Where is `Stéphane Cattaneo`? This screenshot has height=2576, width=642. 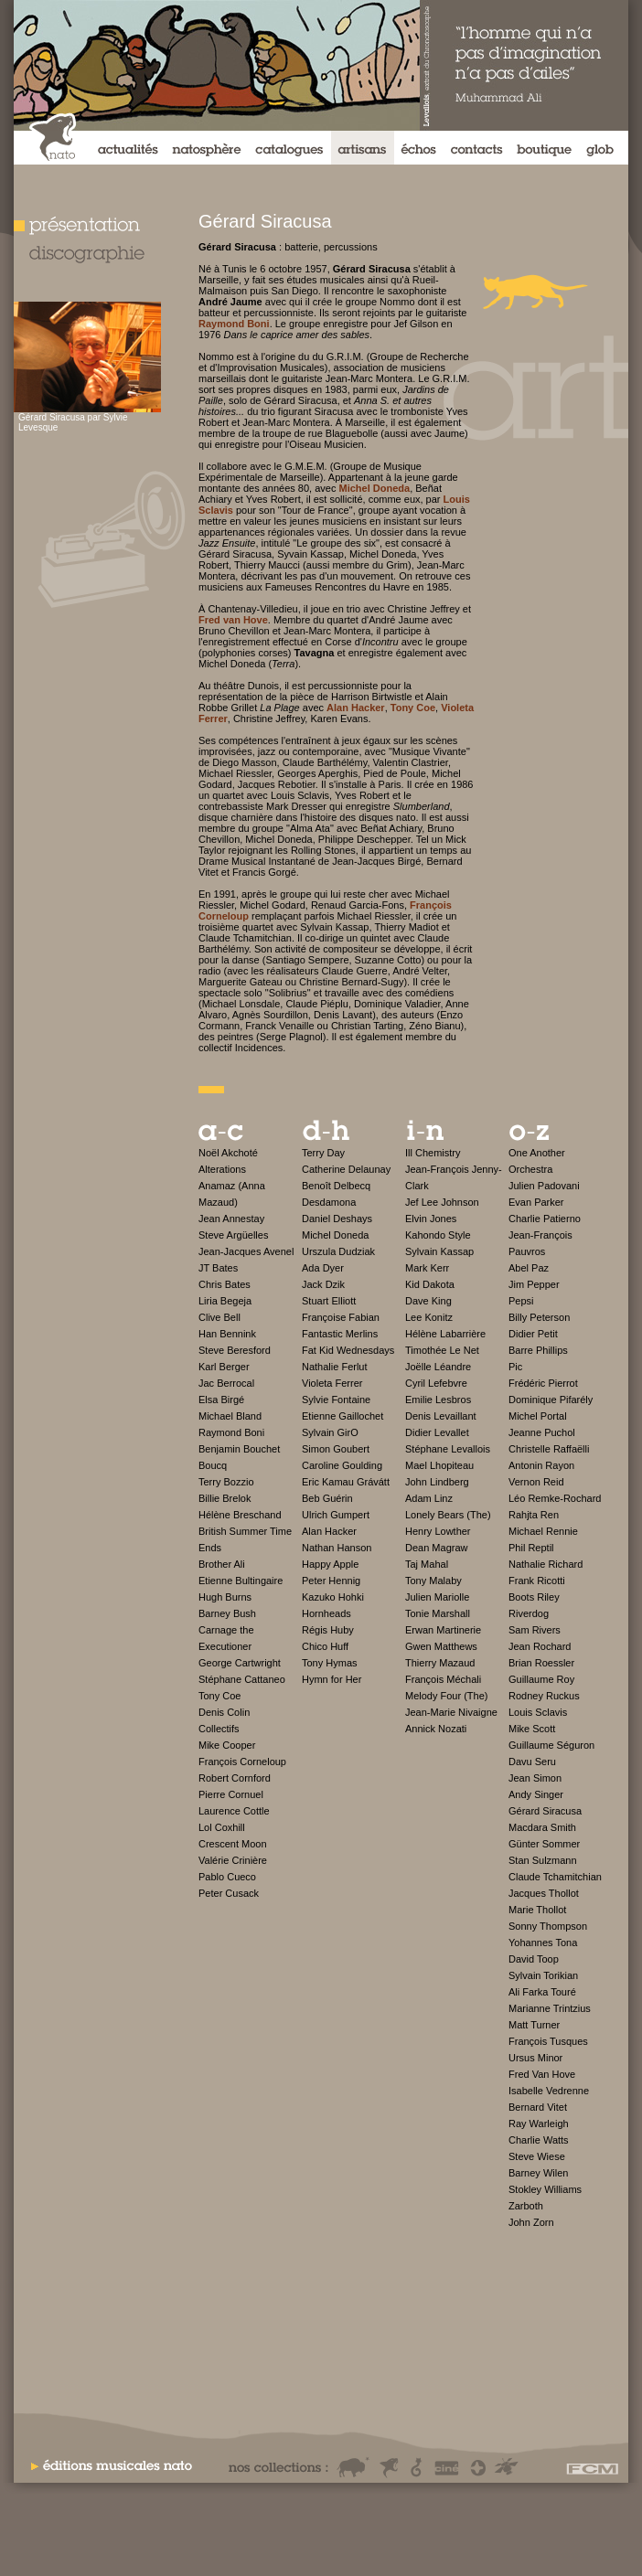 Stéphane Cattaneo is located at coordinates (241, 1679).